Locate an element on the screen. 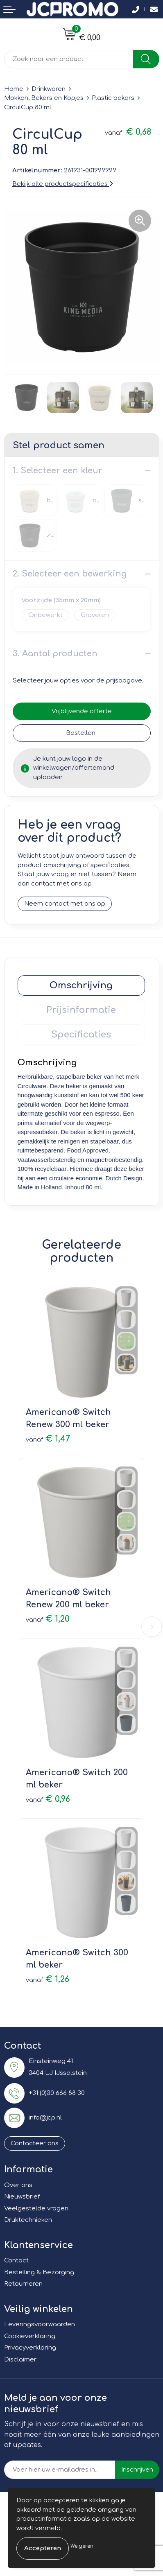 Image resolution: width=163 pixels, height=2576 pixels. Bestelling & Bezorging is located at coordinates (39, 2272).